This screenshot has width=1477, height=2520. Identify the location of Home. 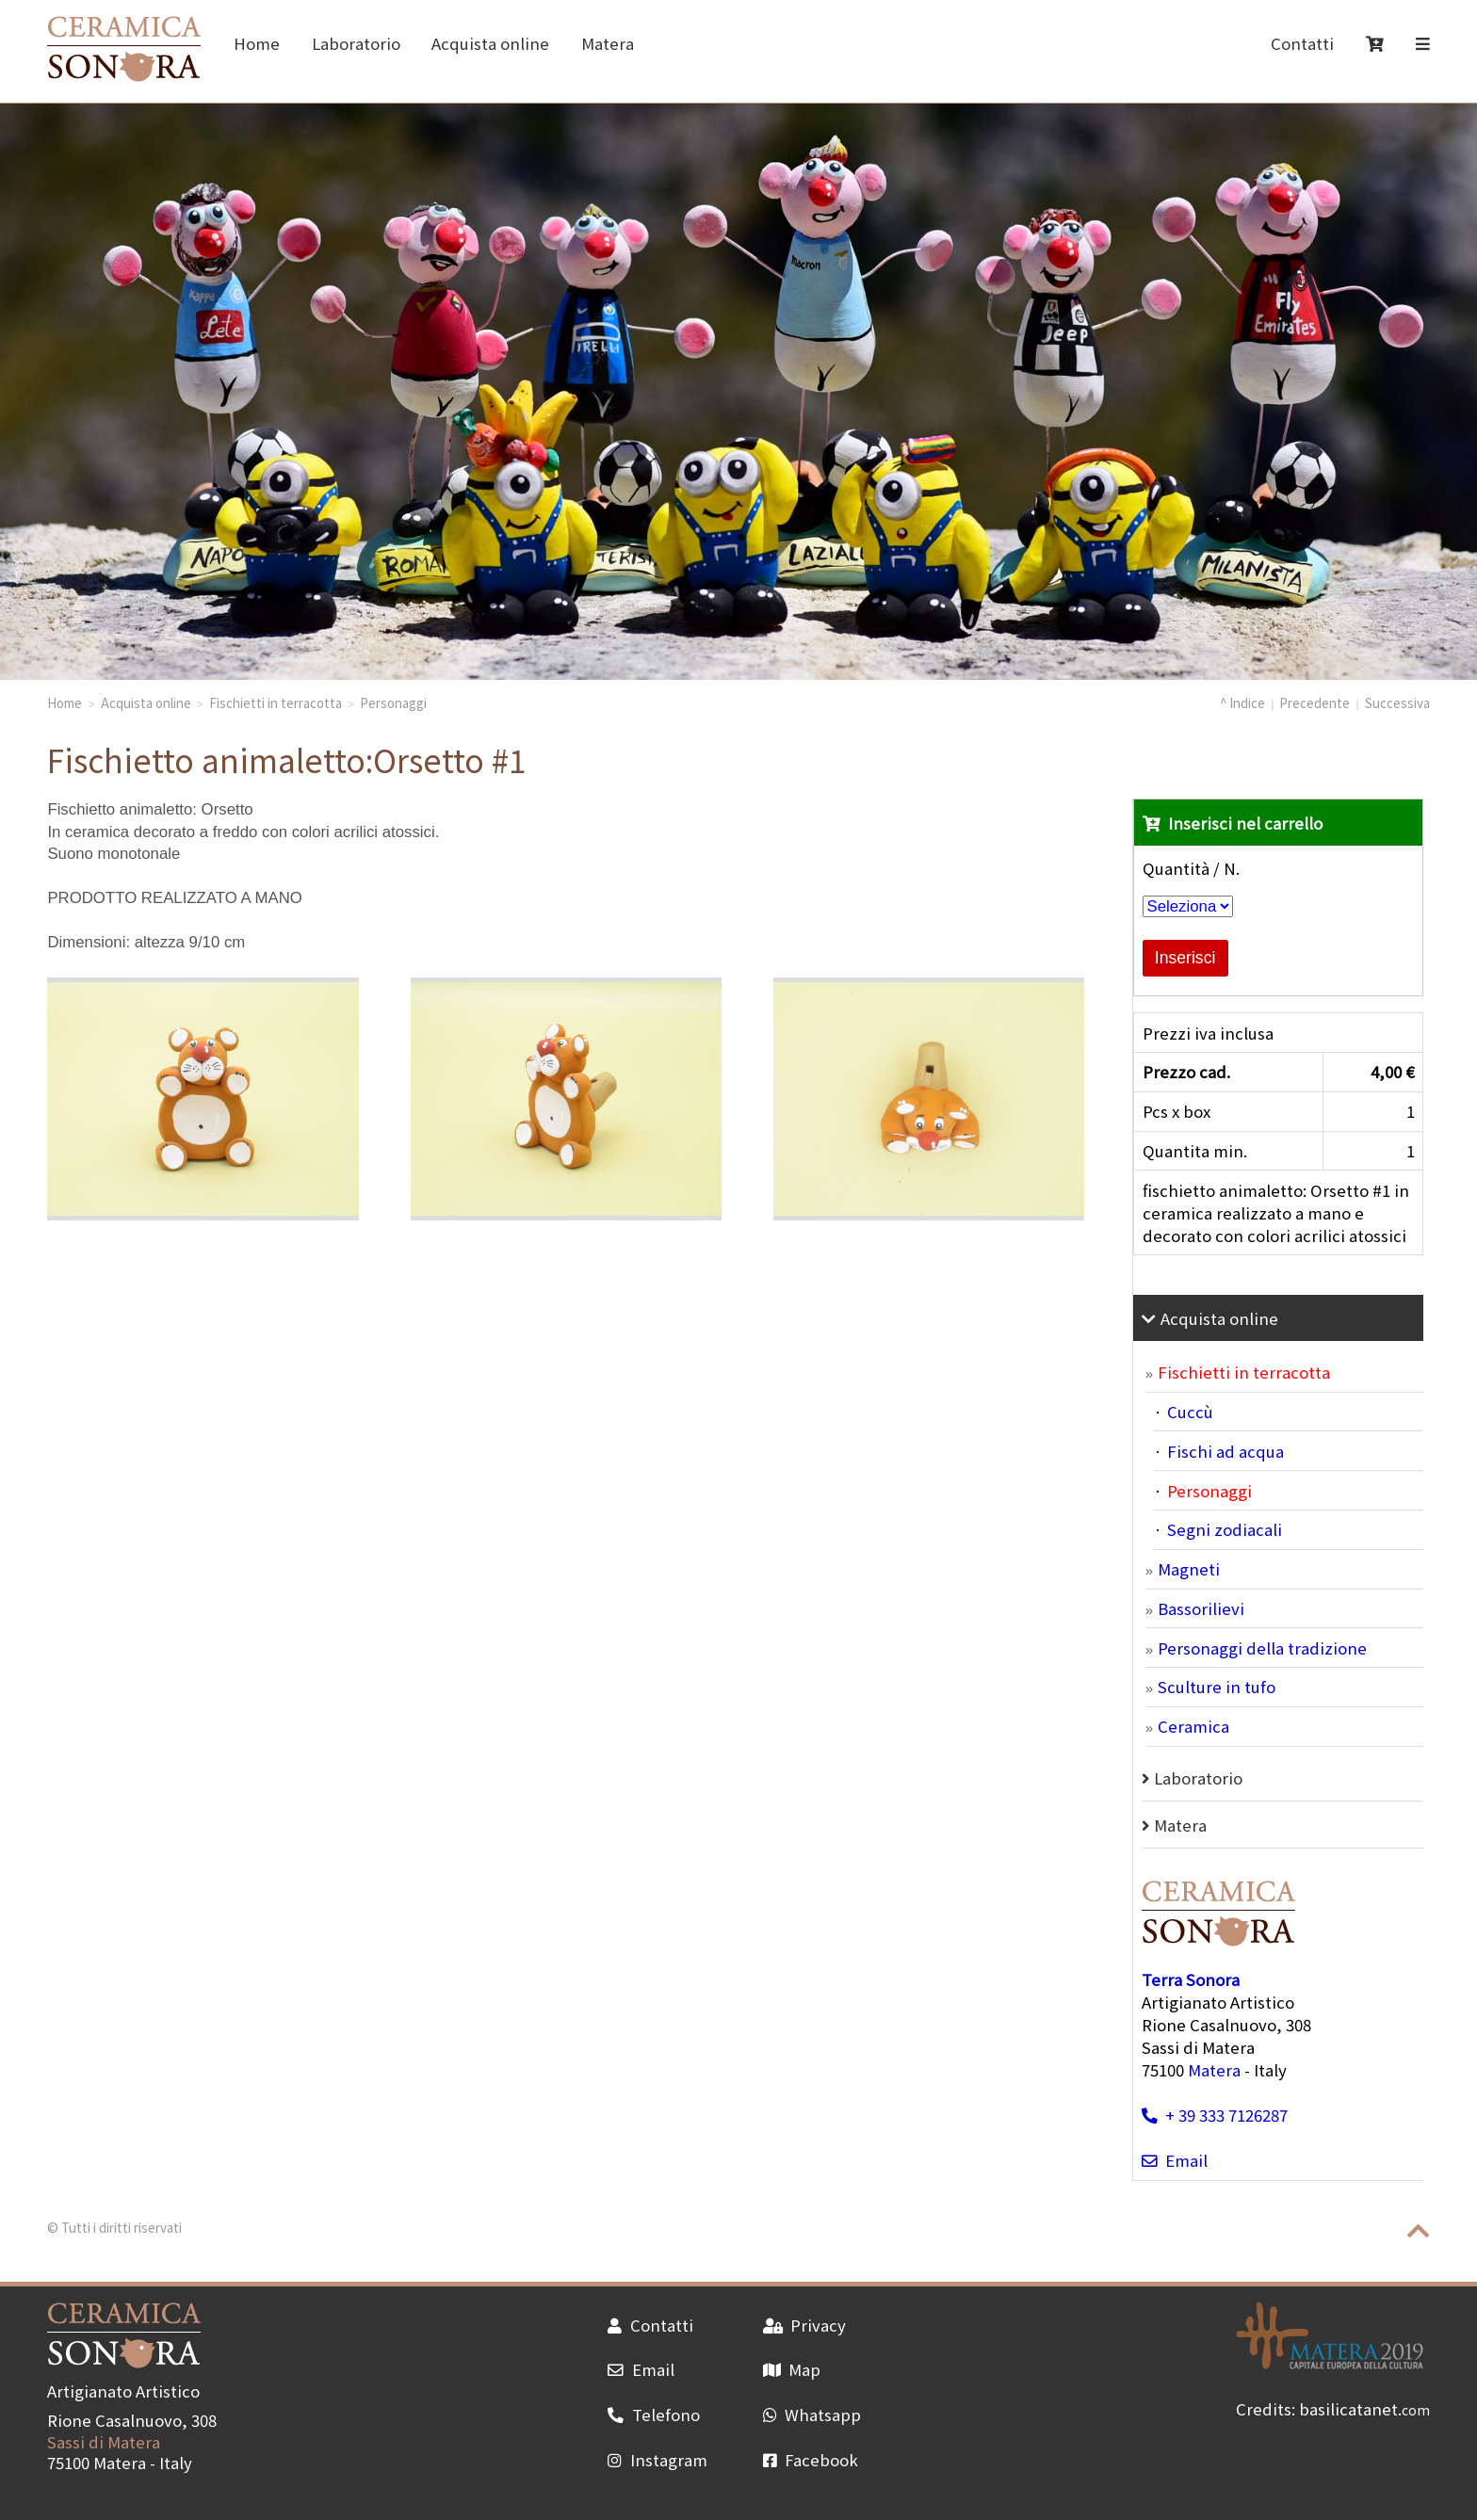
(257, 43).